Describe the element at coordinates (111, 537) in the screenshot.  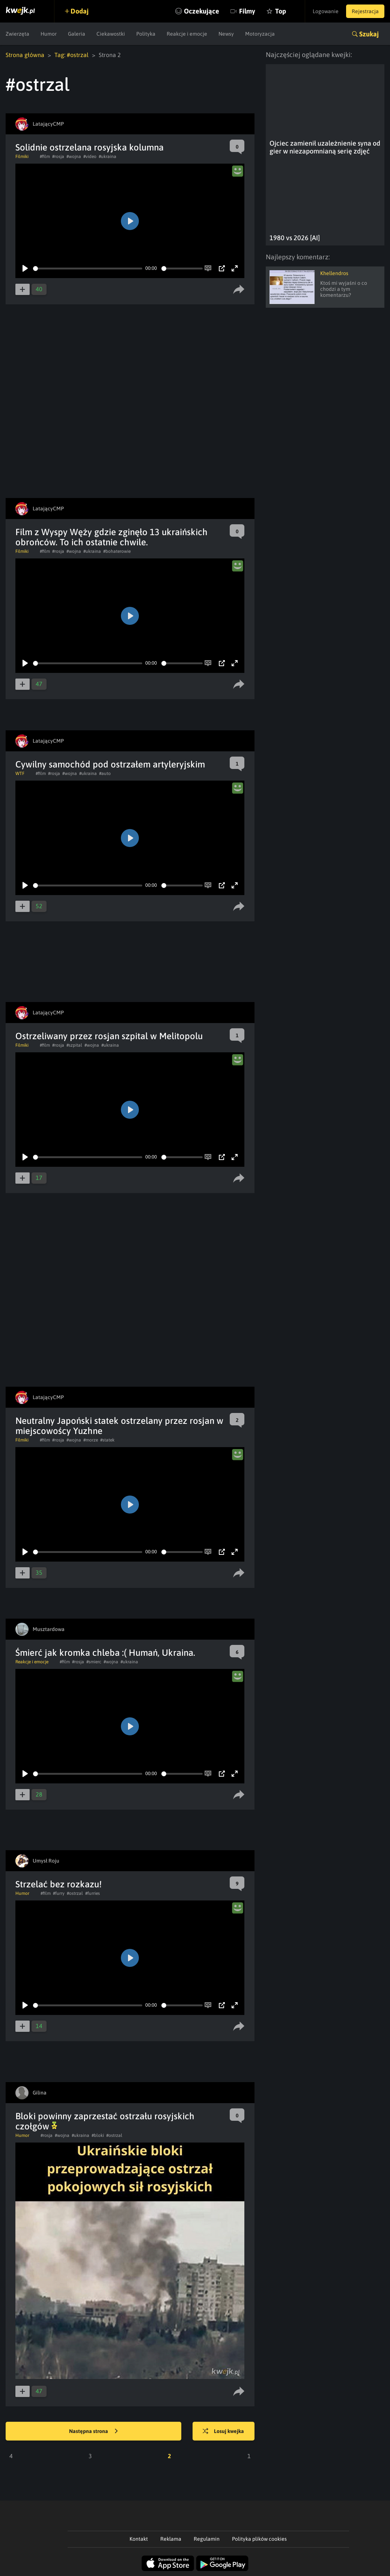
I see `Film z Wyspy Węży gdzie zginęło 13 ukraińskich obrońców. To ich ostatnie chwile.` at that location.